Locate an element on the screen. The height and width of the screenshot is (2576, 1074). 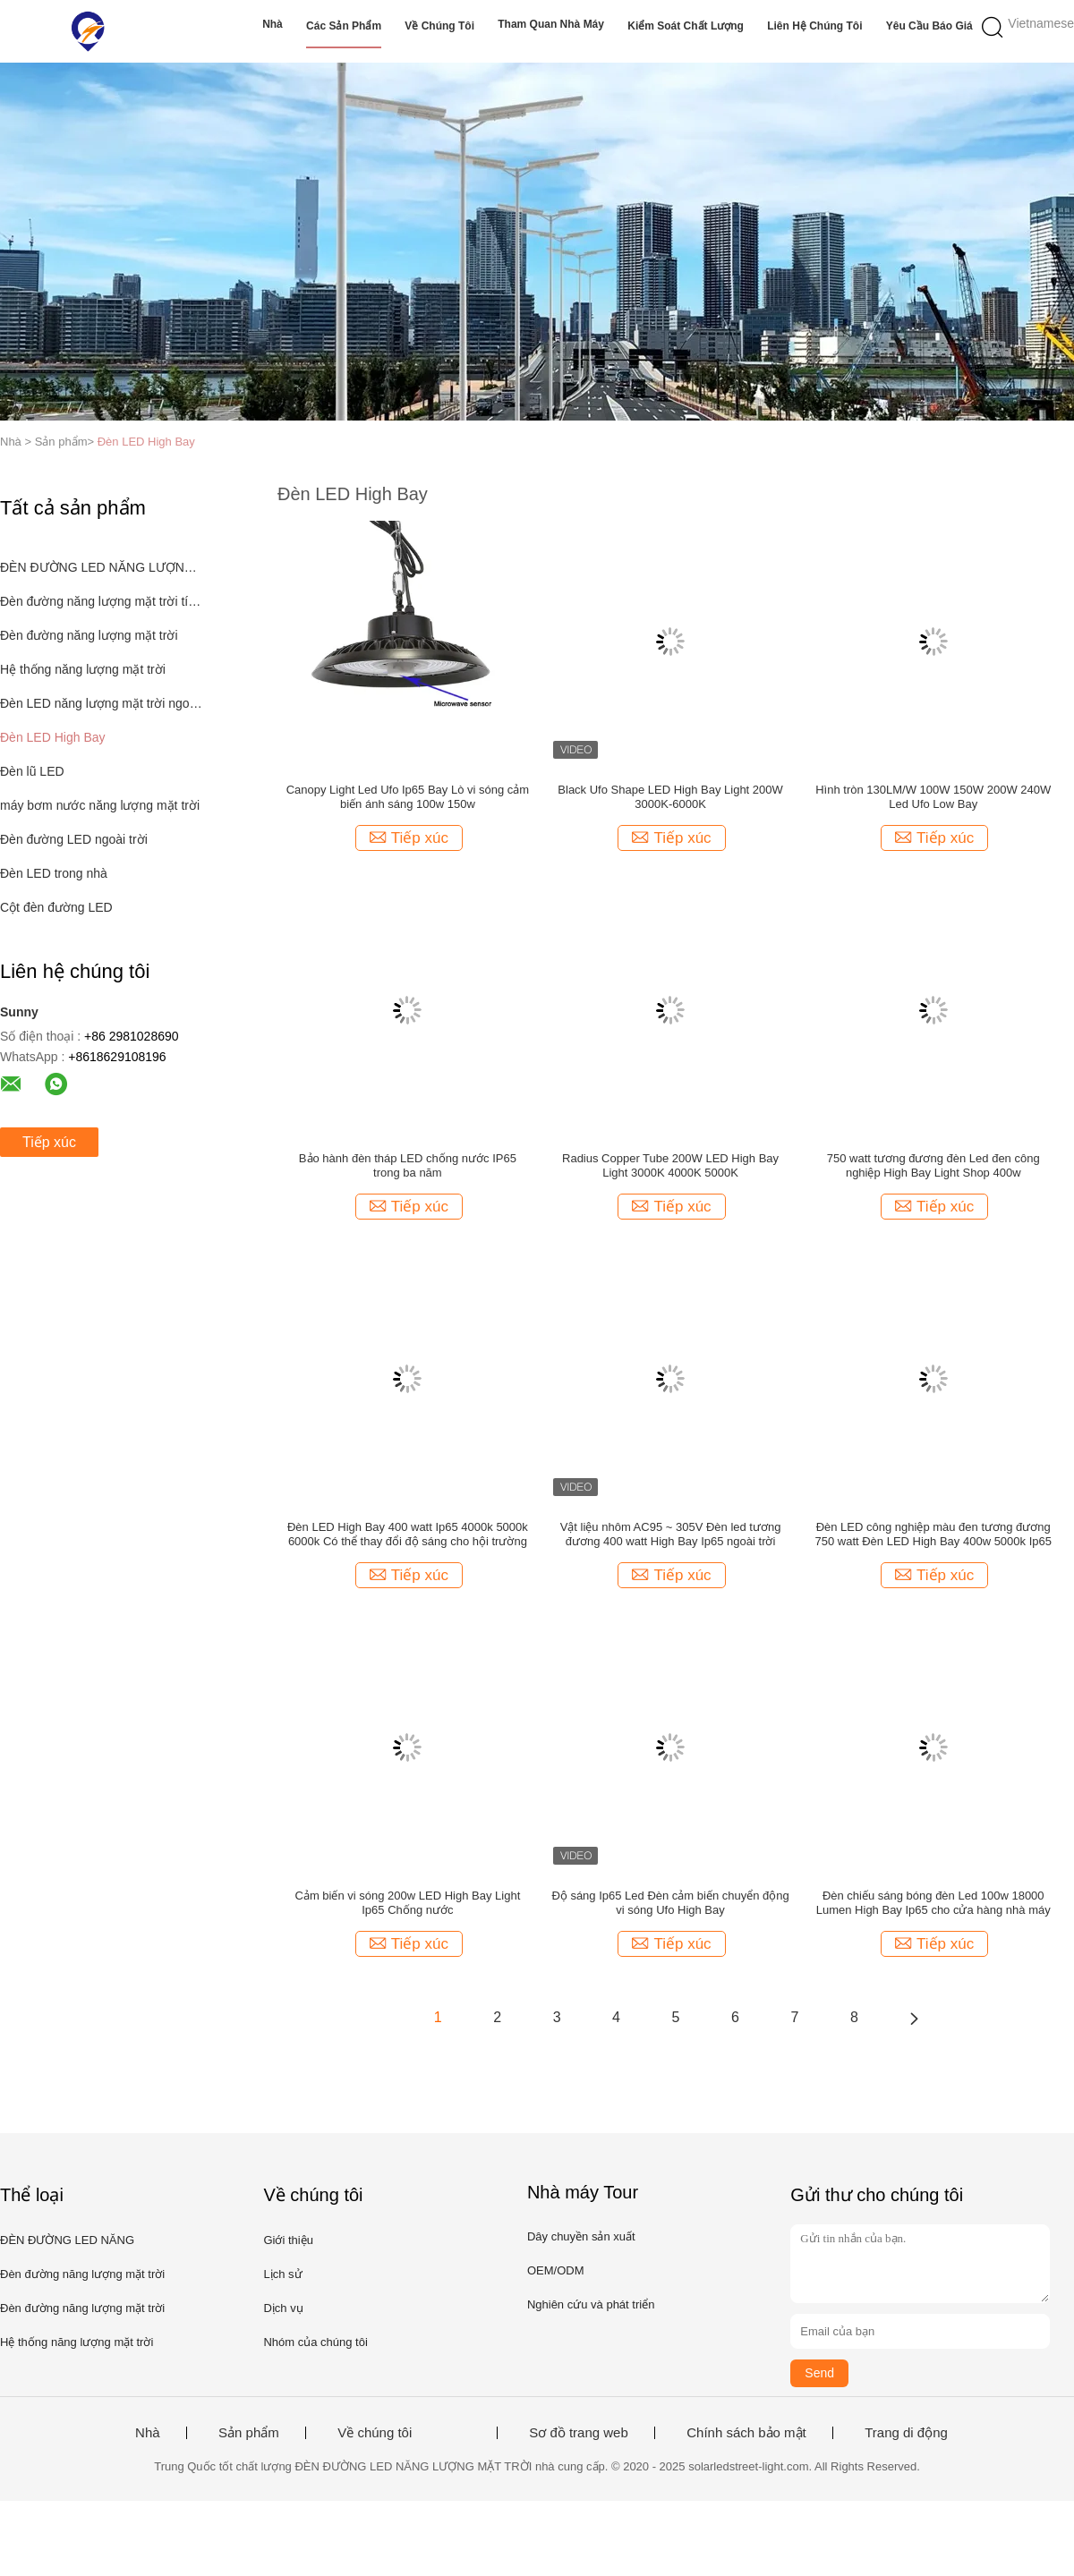
Tiếp xúc is located at coordinates (49, 1142).